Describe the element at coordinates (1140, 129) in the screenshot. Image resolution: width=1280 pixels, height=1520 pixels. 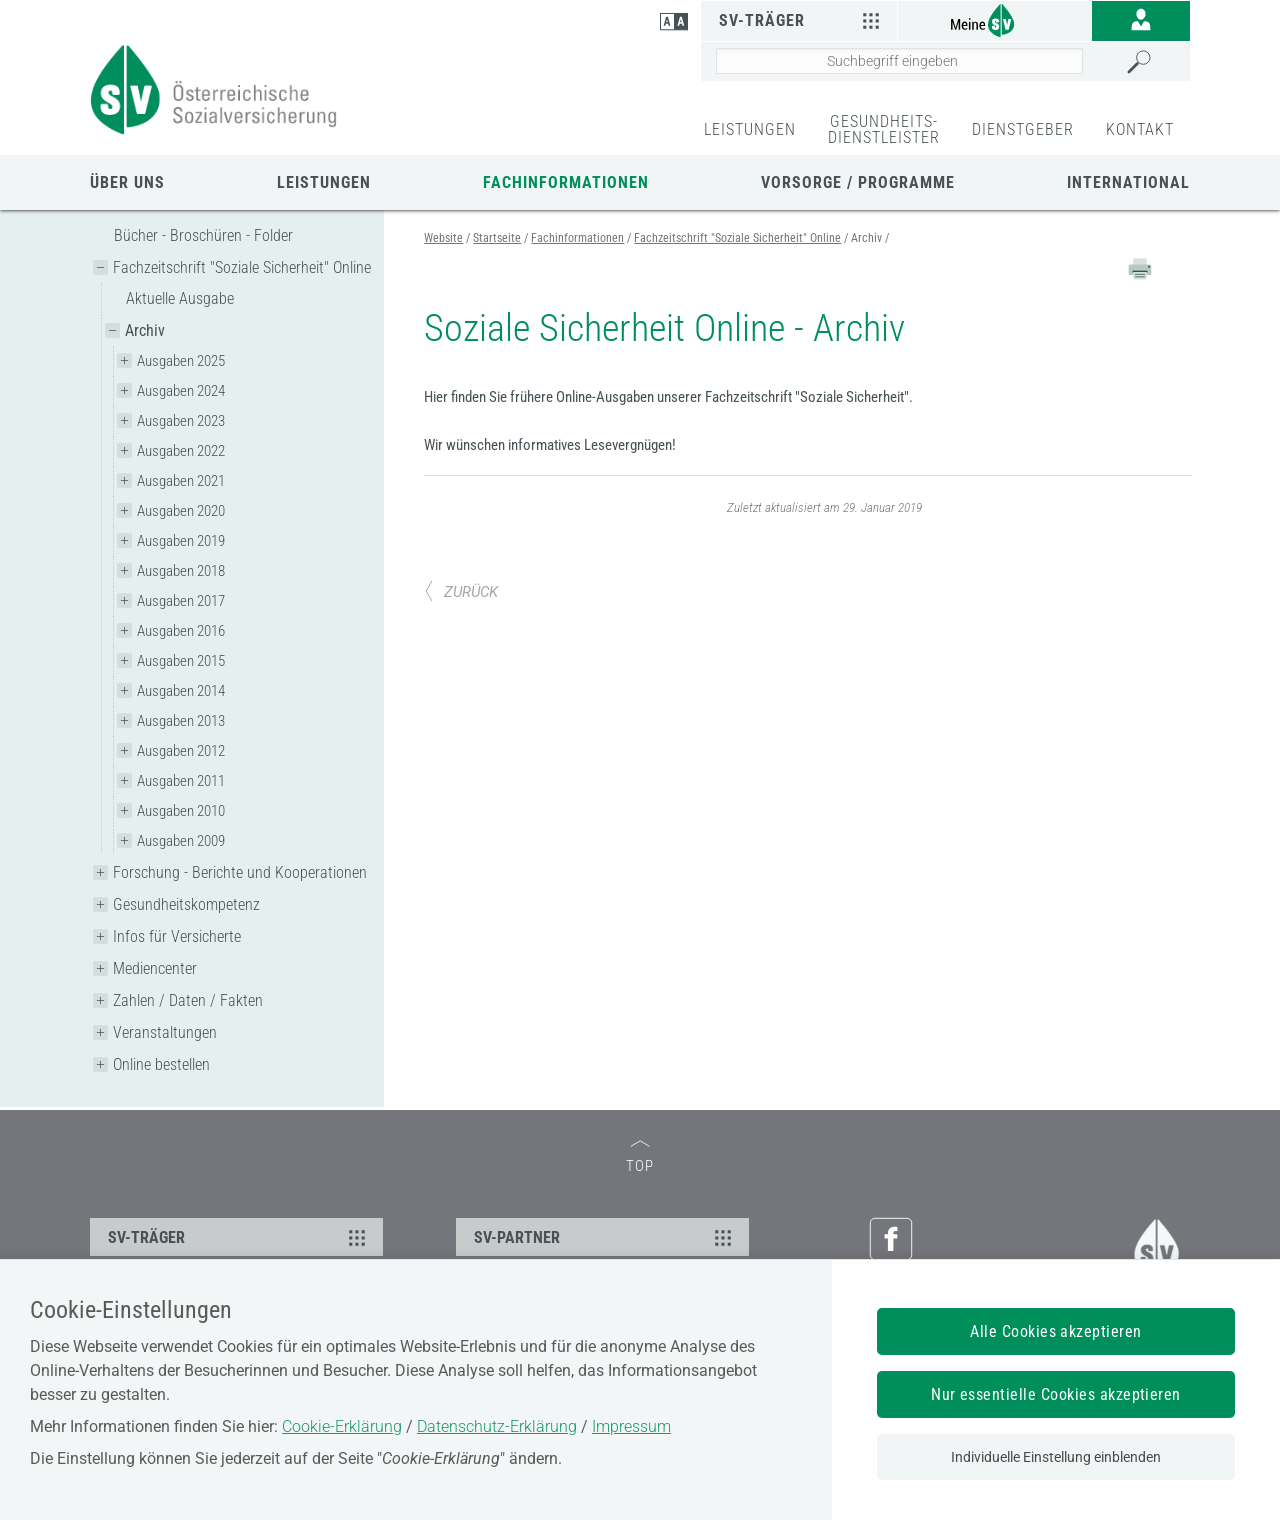
I see `KONTAKT` at that location.